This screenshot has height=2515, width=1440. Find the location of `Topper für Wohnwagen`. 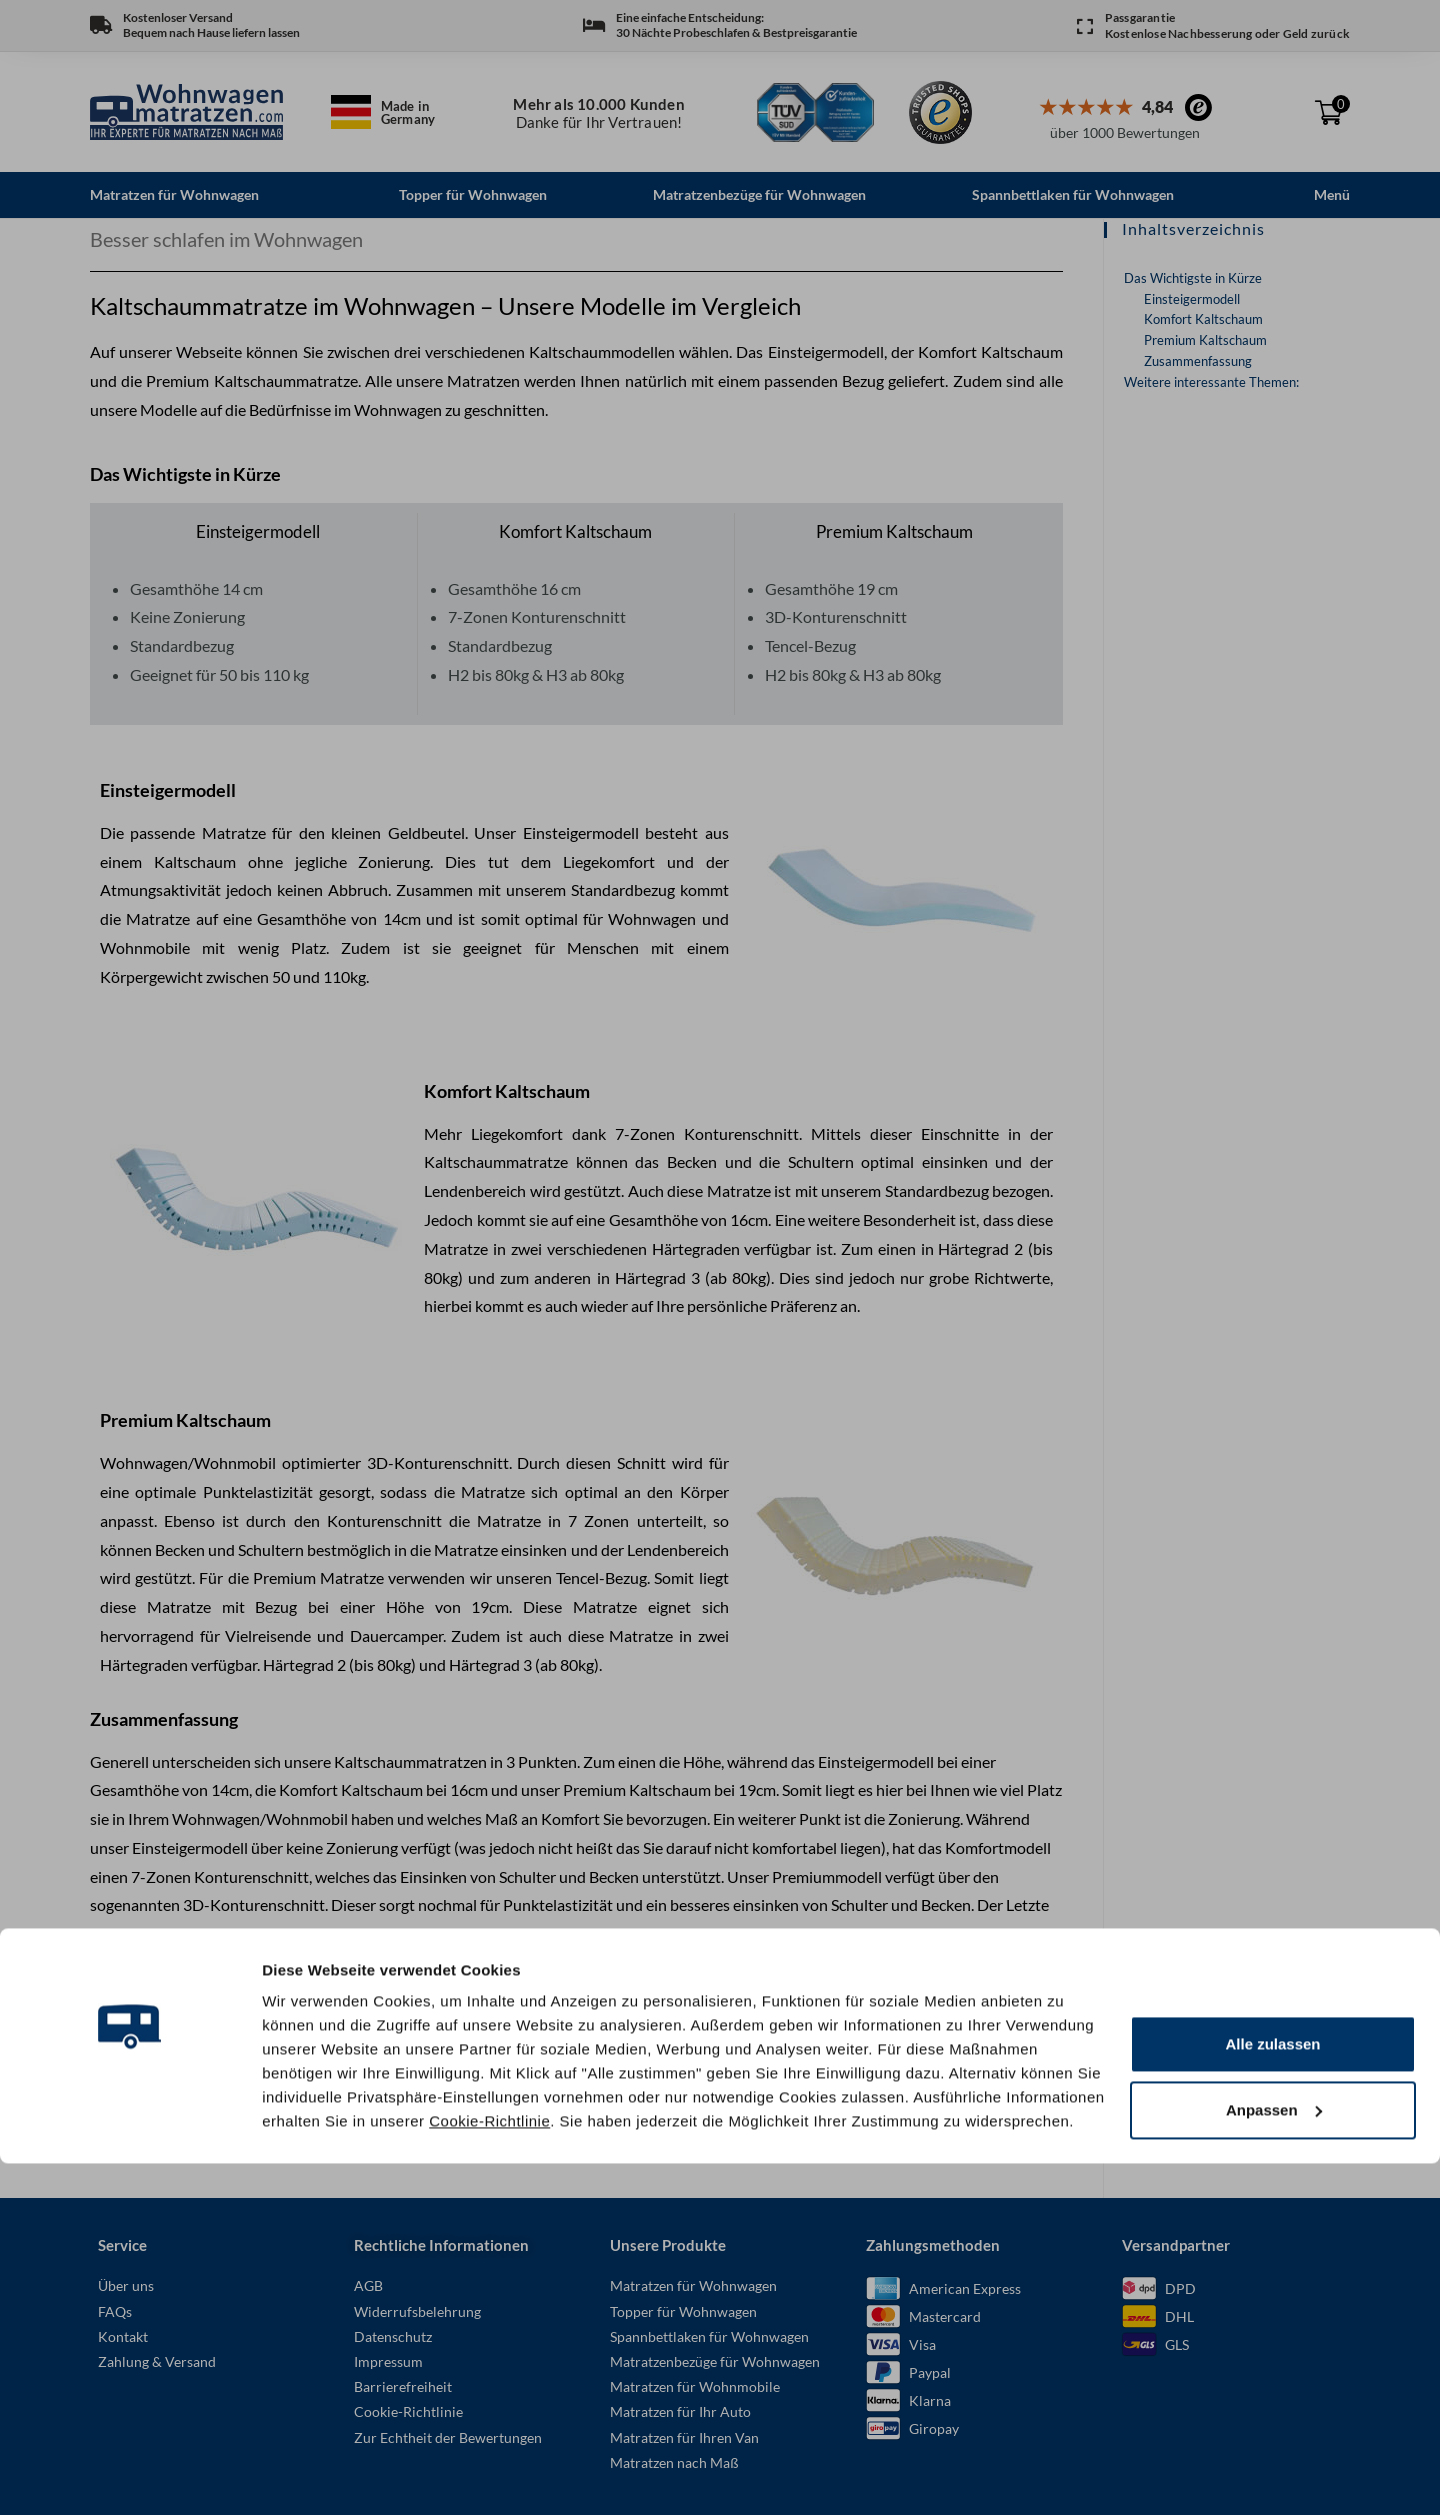

Topper für Wohnwagen is located at coordinates (473, 194).